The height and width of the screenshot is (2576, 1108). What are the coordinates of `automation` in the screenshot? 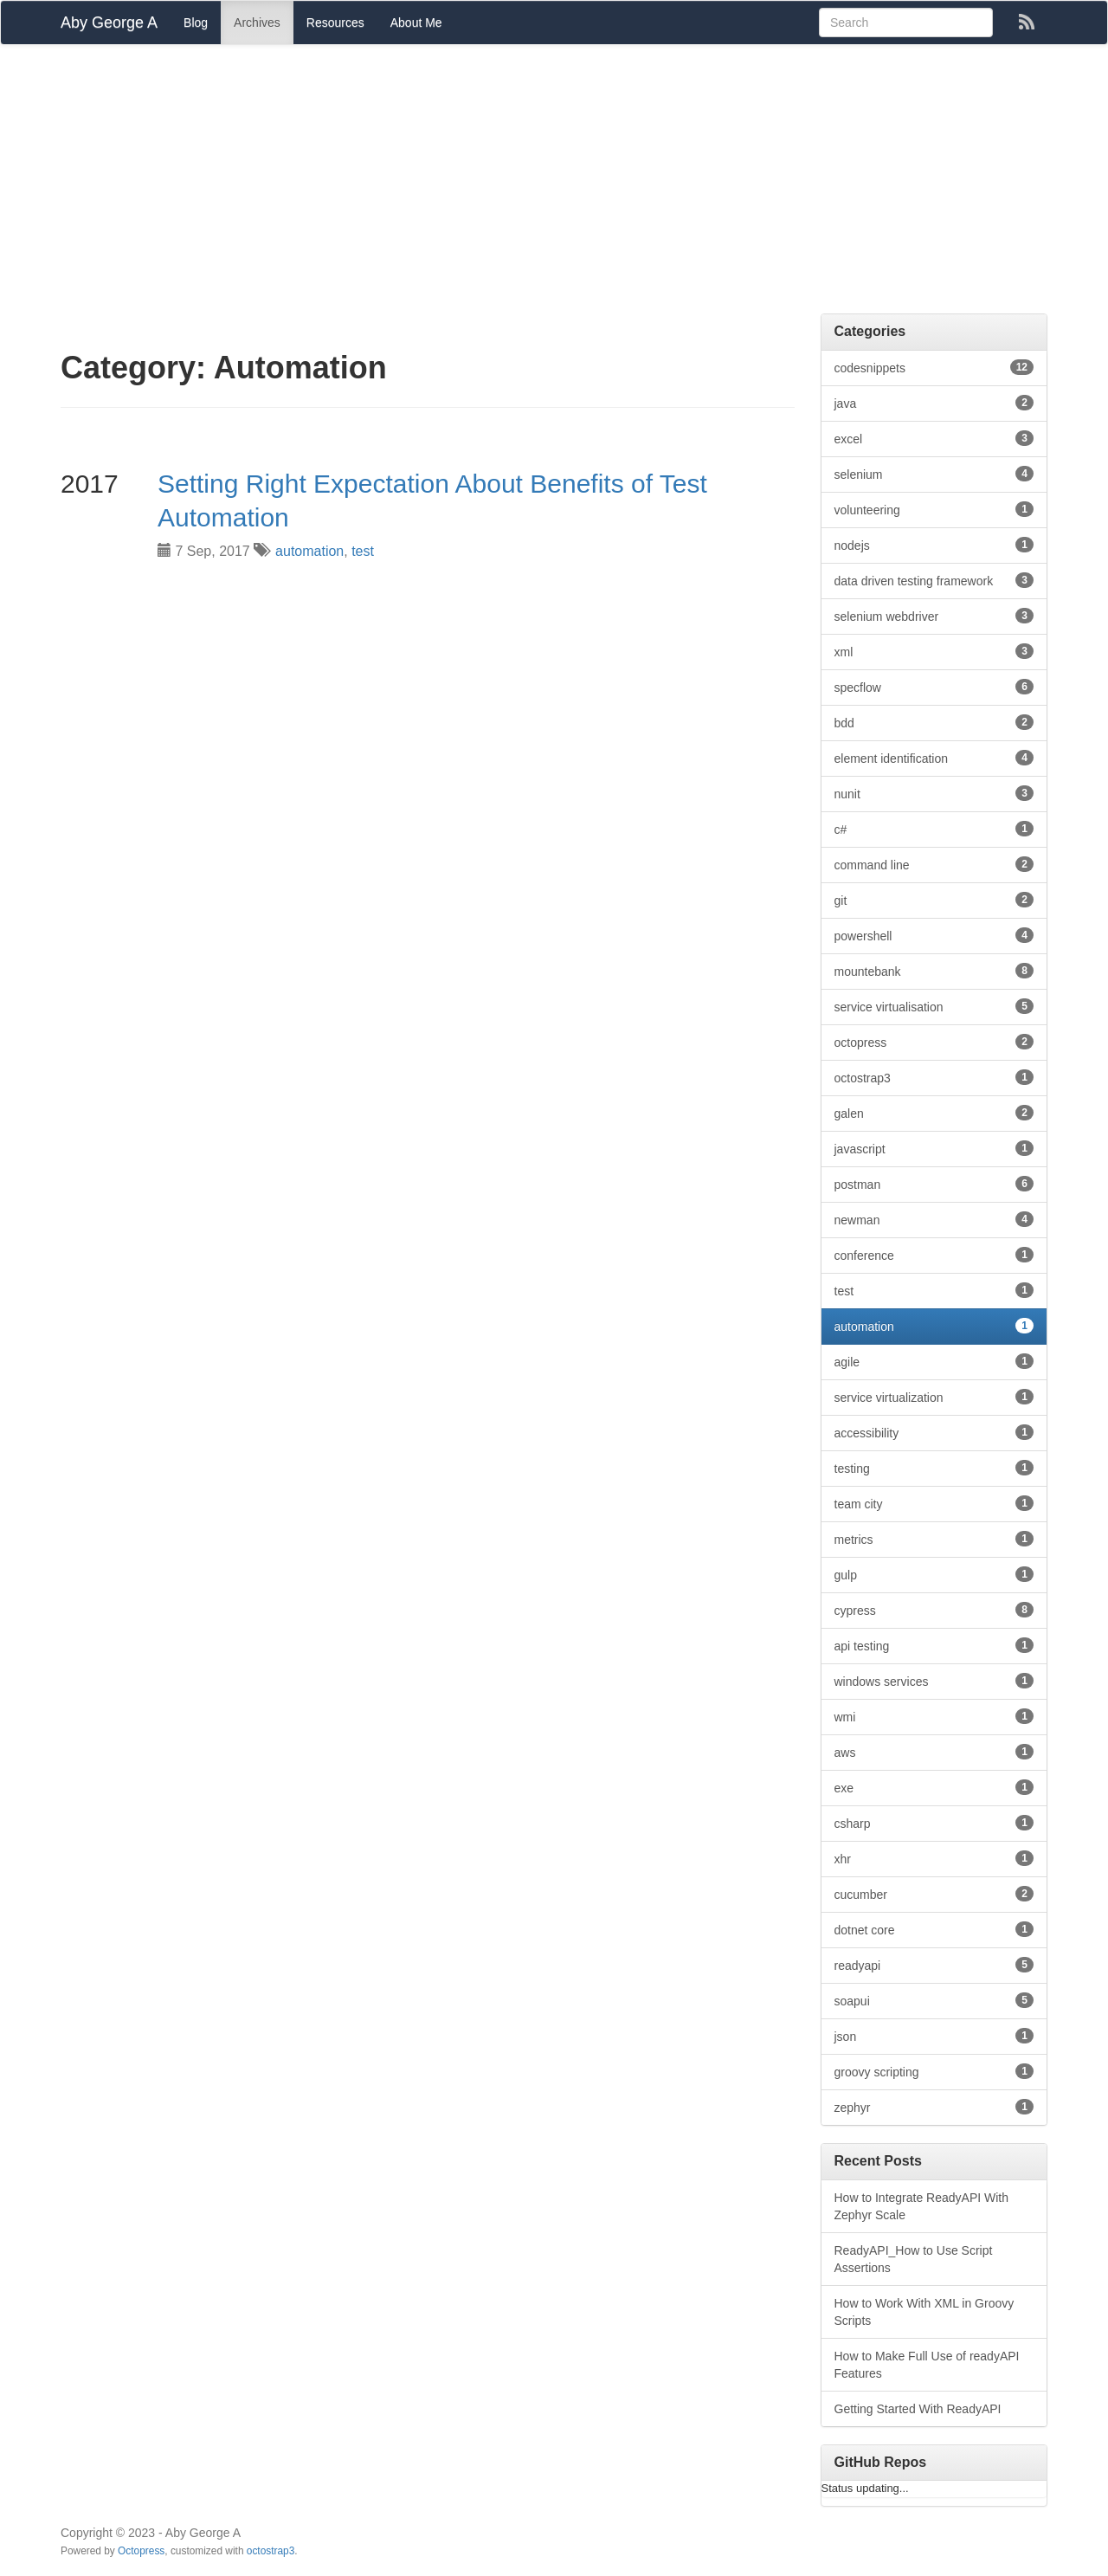 It's located at (309, 551).